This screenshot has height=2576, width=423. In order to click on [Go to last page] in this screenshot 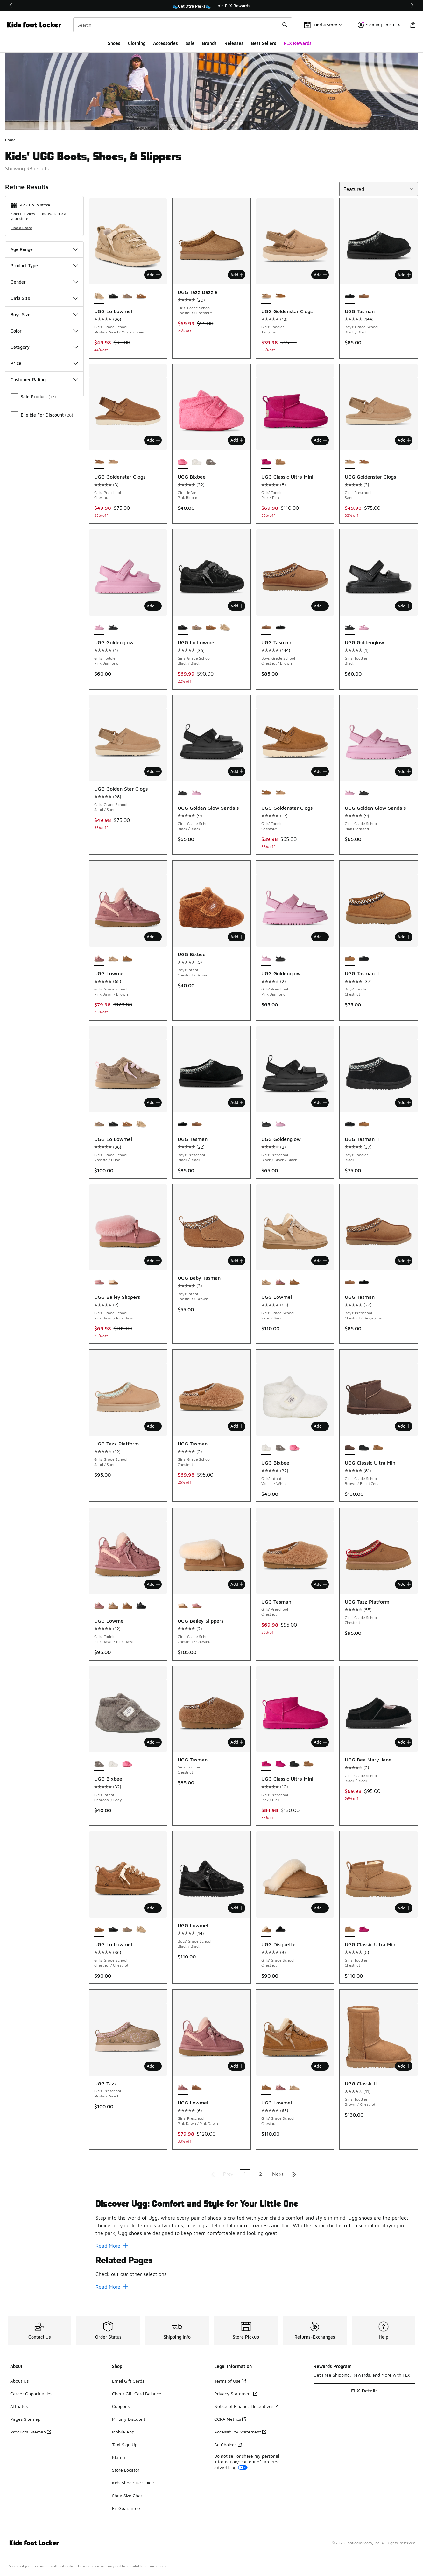, I will do `click(294, 2174)`.